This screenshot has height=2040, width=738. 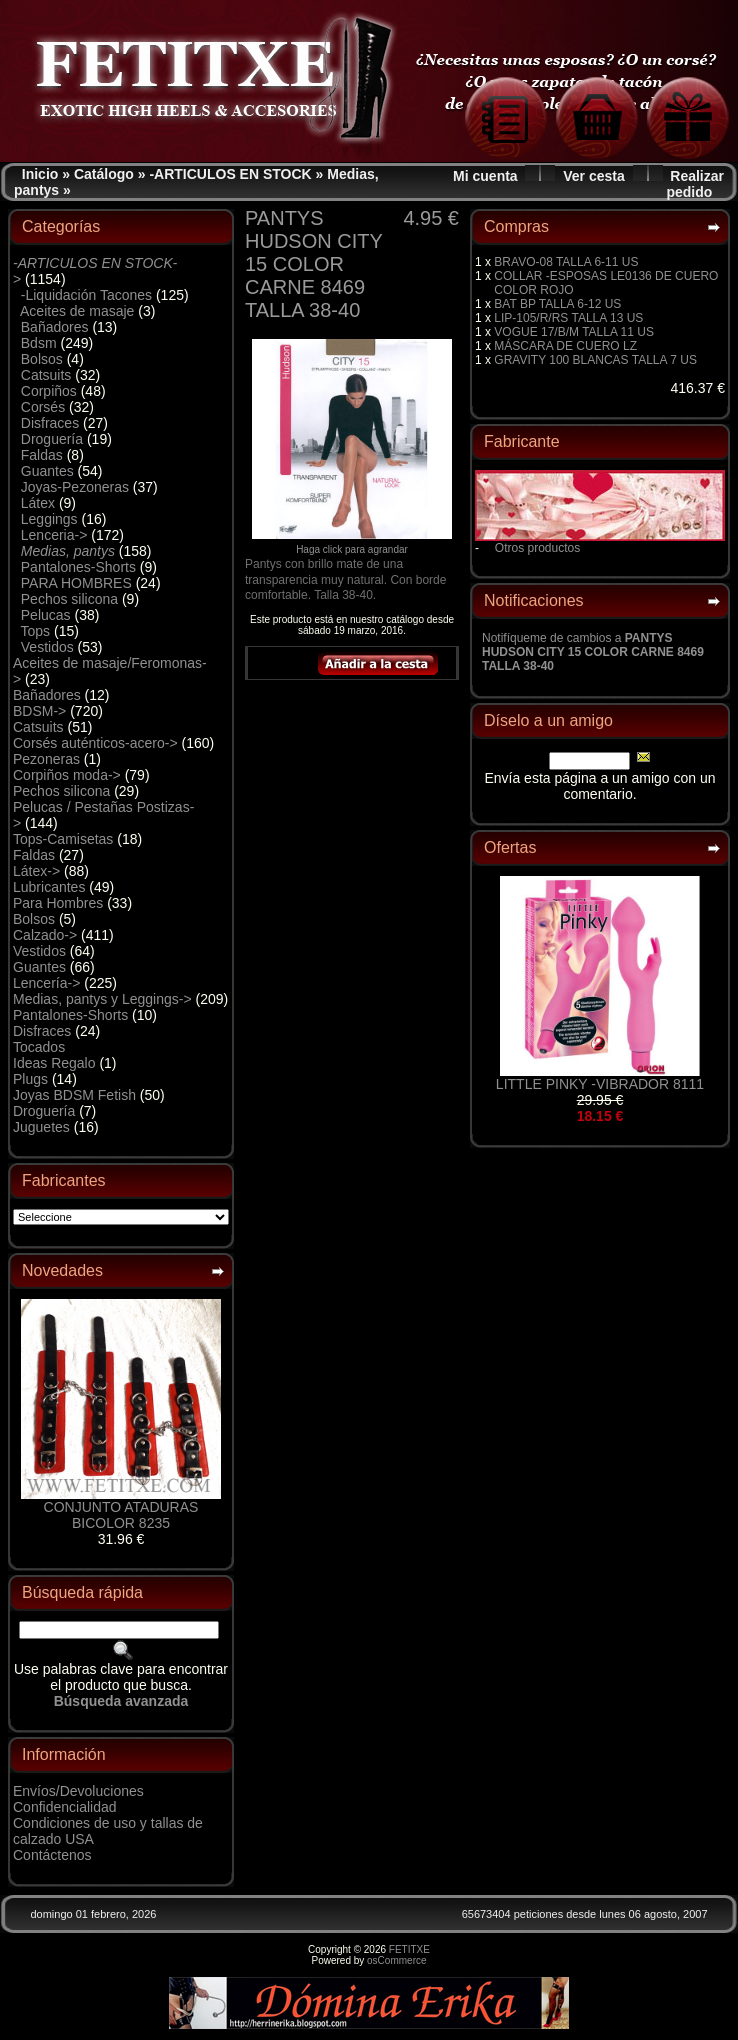 What do you see at coordinates (40, 174) in the screenshot?
I see `Inicio` at bounding box center [40, 174].